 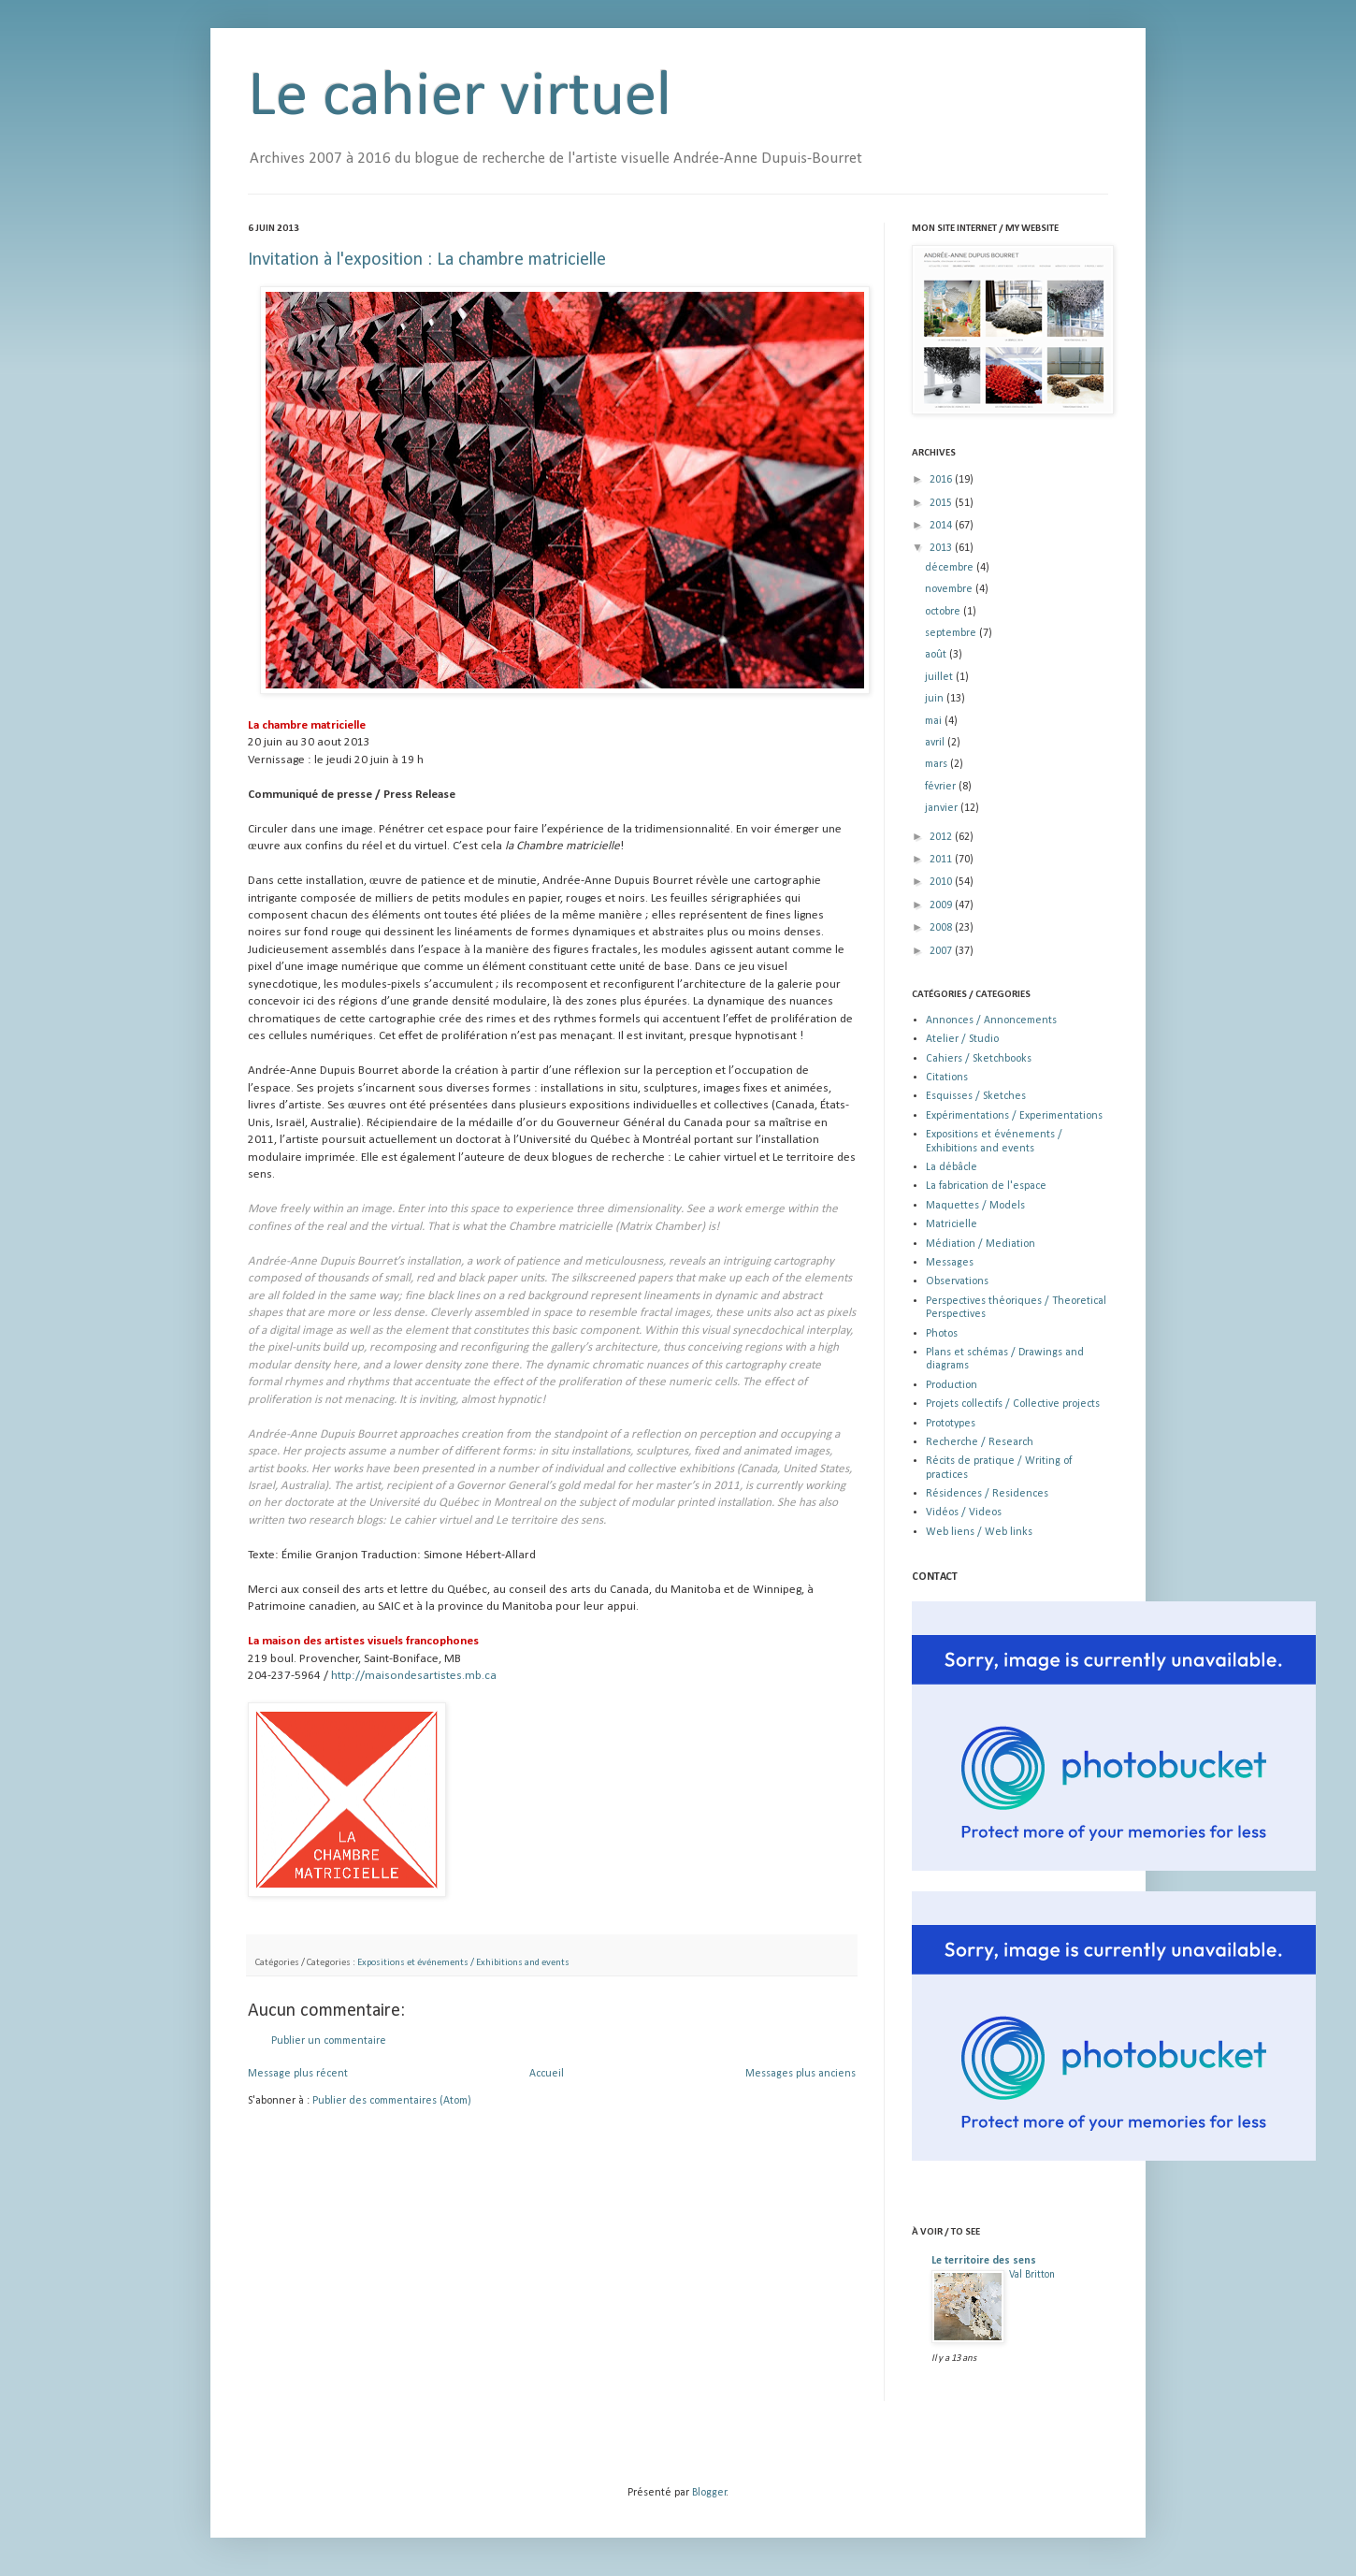 What do you see at coordinates (980, 1244) in the screenshot?
I see `Médiation / Mediation` at bounding box center [980, 1244].